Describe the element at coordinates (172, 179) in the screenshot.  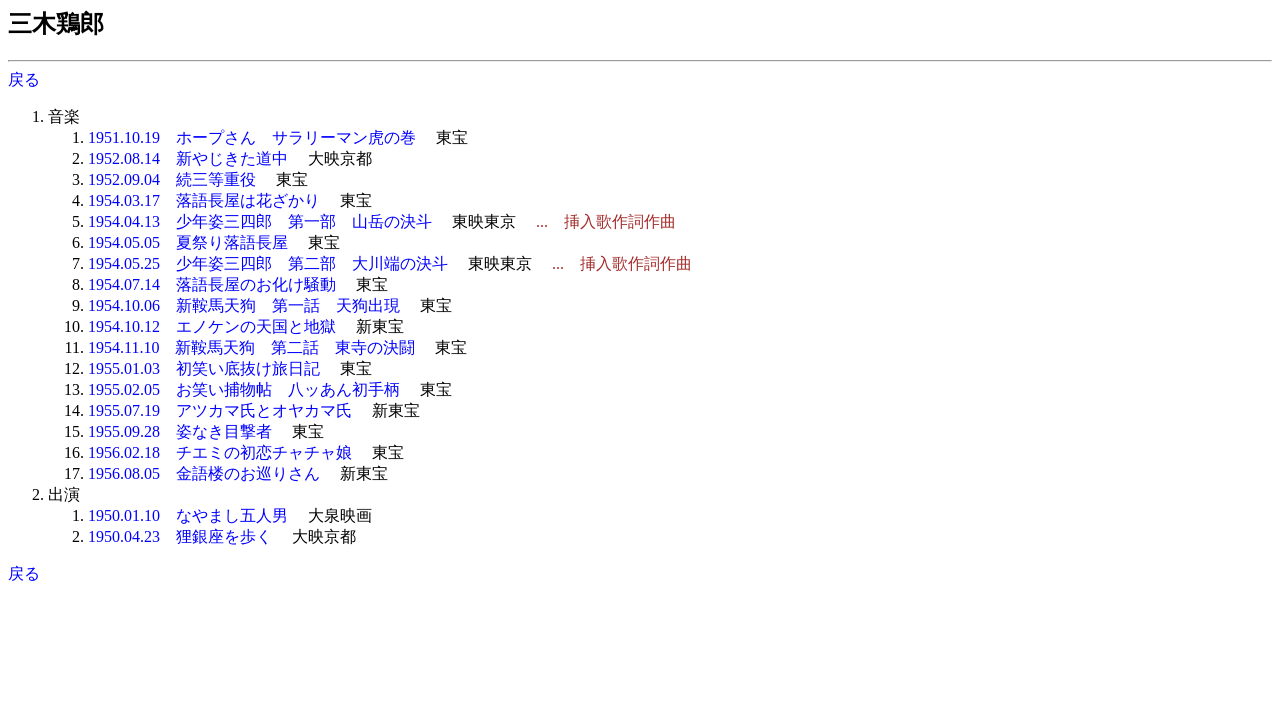
I see `1952.09.04 続三等重役` at that location.